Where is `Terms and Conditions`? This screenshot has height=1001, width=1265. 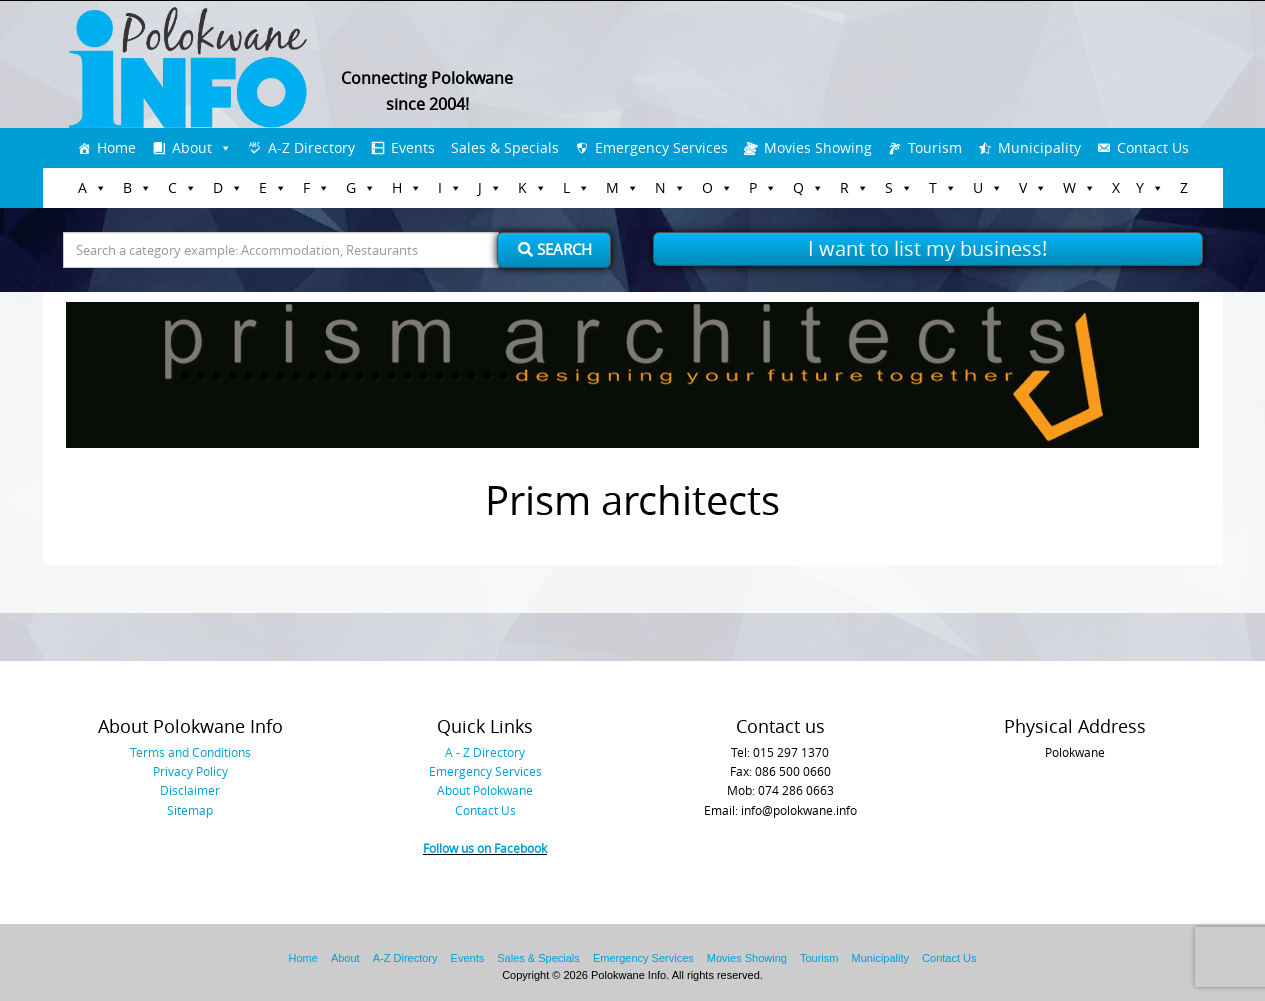 Terms and Conditions is located at coordinates (190, 752).